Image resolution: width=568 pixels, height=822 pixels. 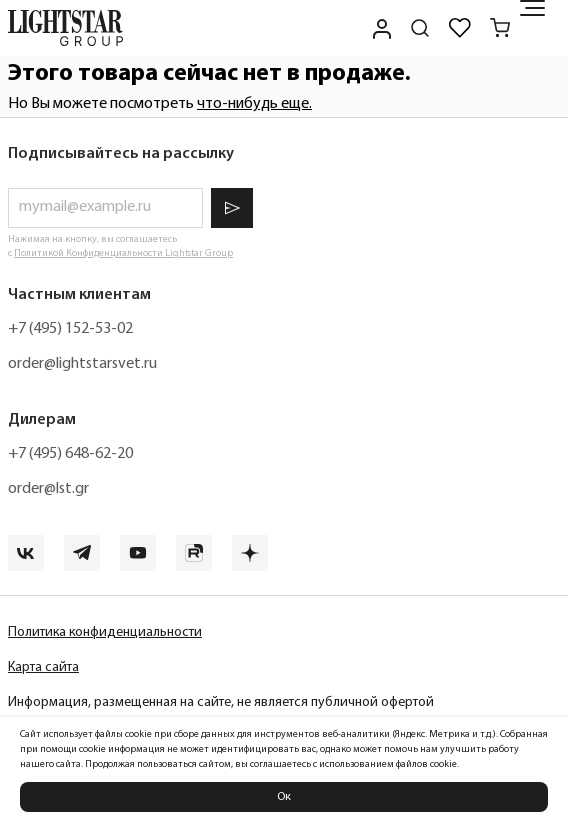 I want to click on [Избранное], so click(x=460, y=28).